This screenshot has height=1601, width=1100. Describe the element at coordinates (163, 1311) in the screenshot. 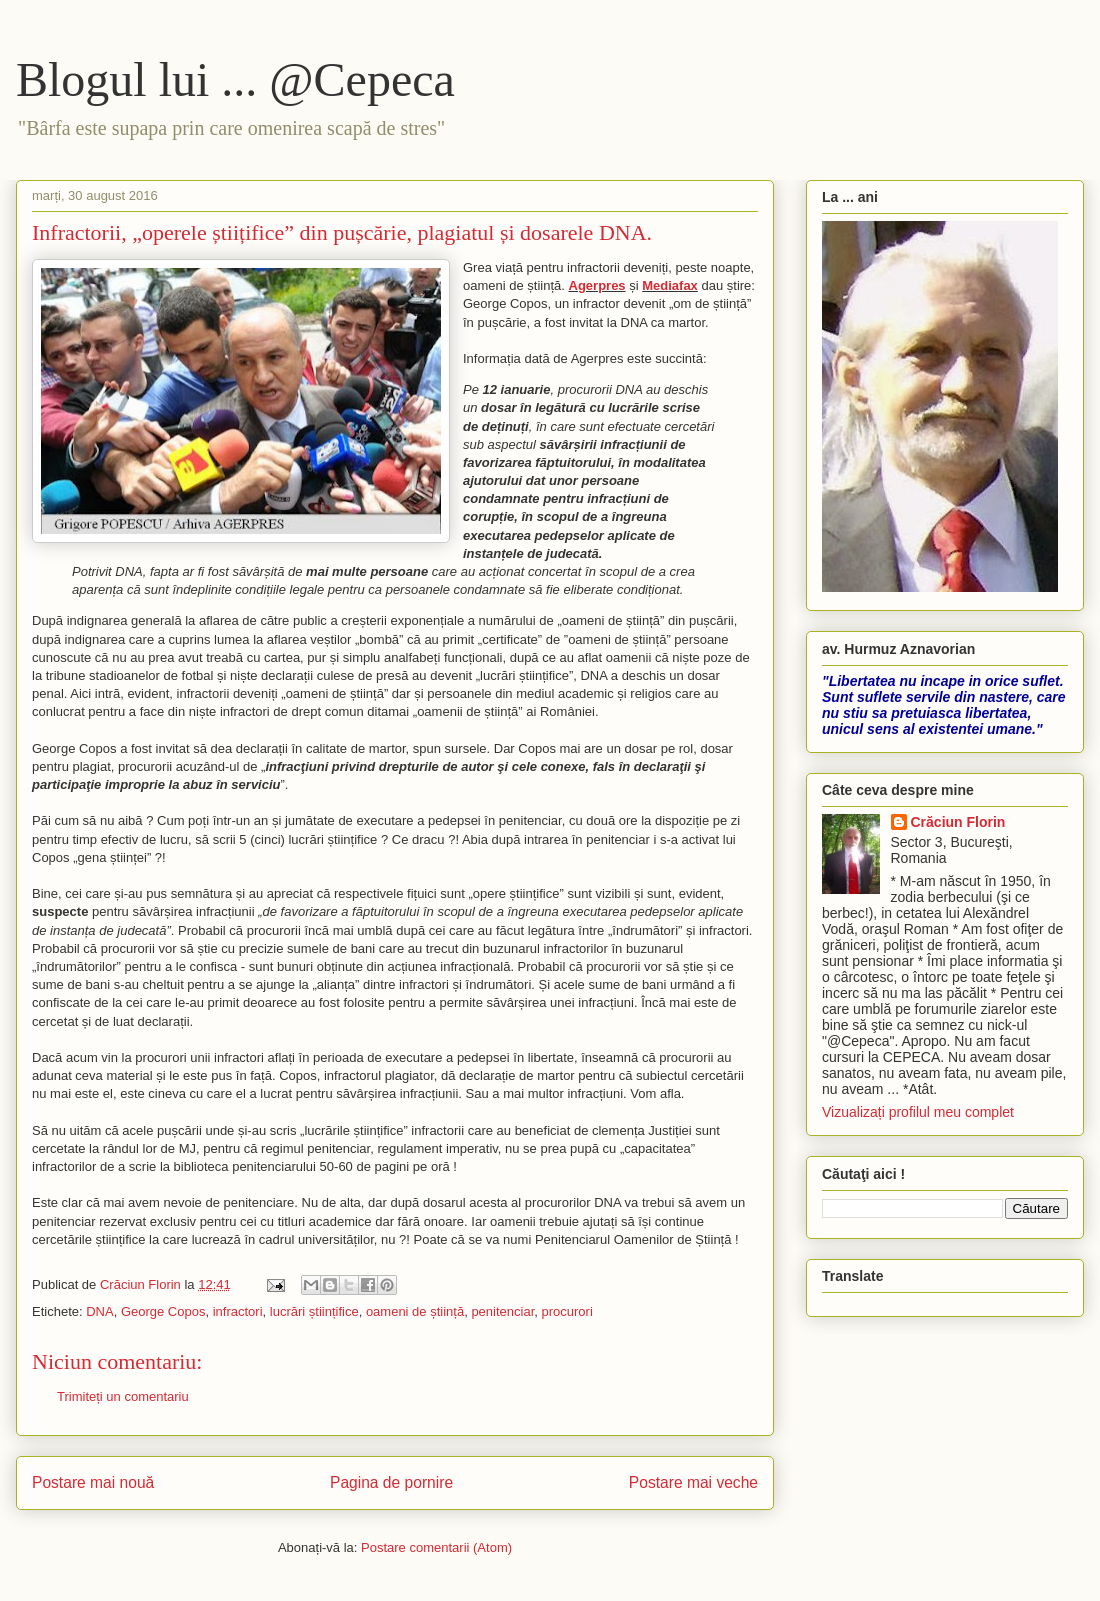

I see `George Copos` at that location.